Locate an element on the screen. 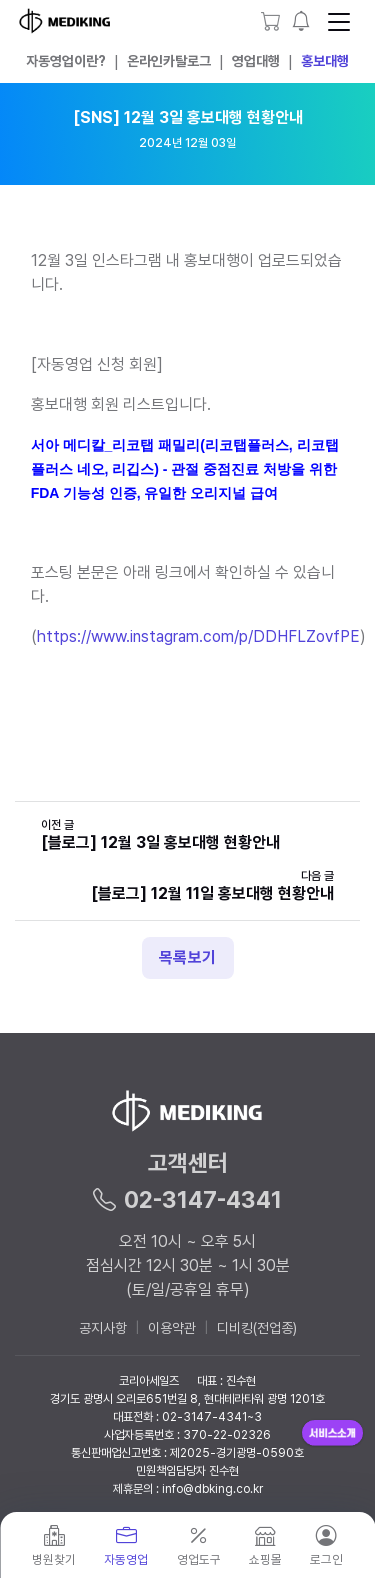 Image resolution: width=375 pixels, height=1578 pixels. https://www.instagram.com/p/DDHFLZovfPE is located at coordinates (198, 636).